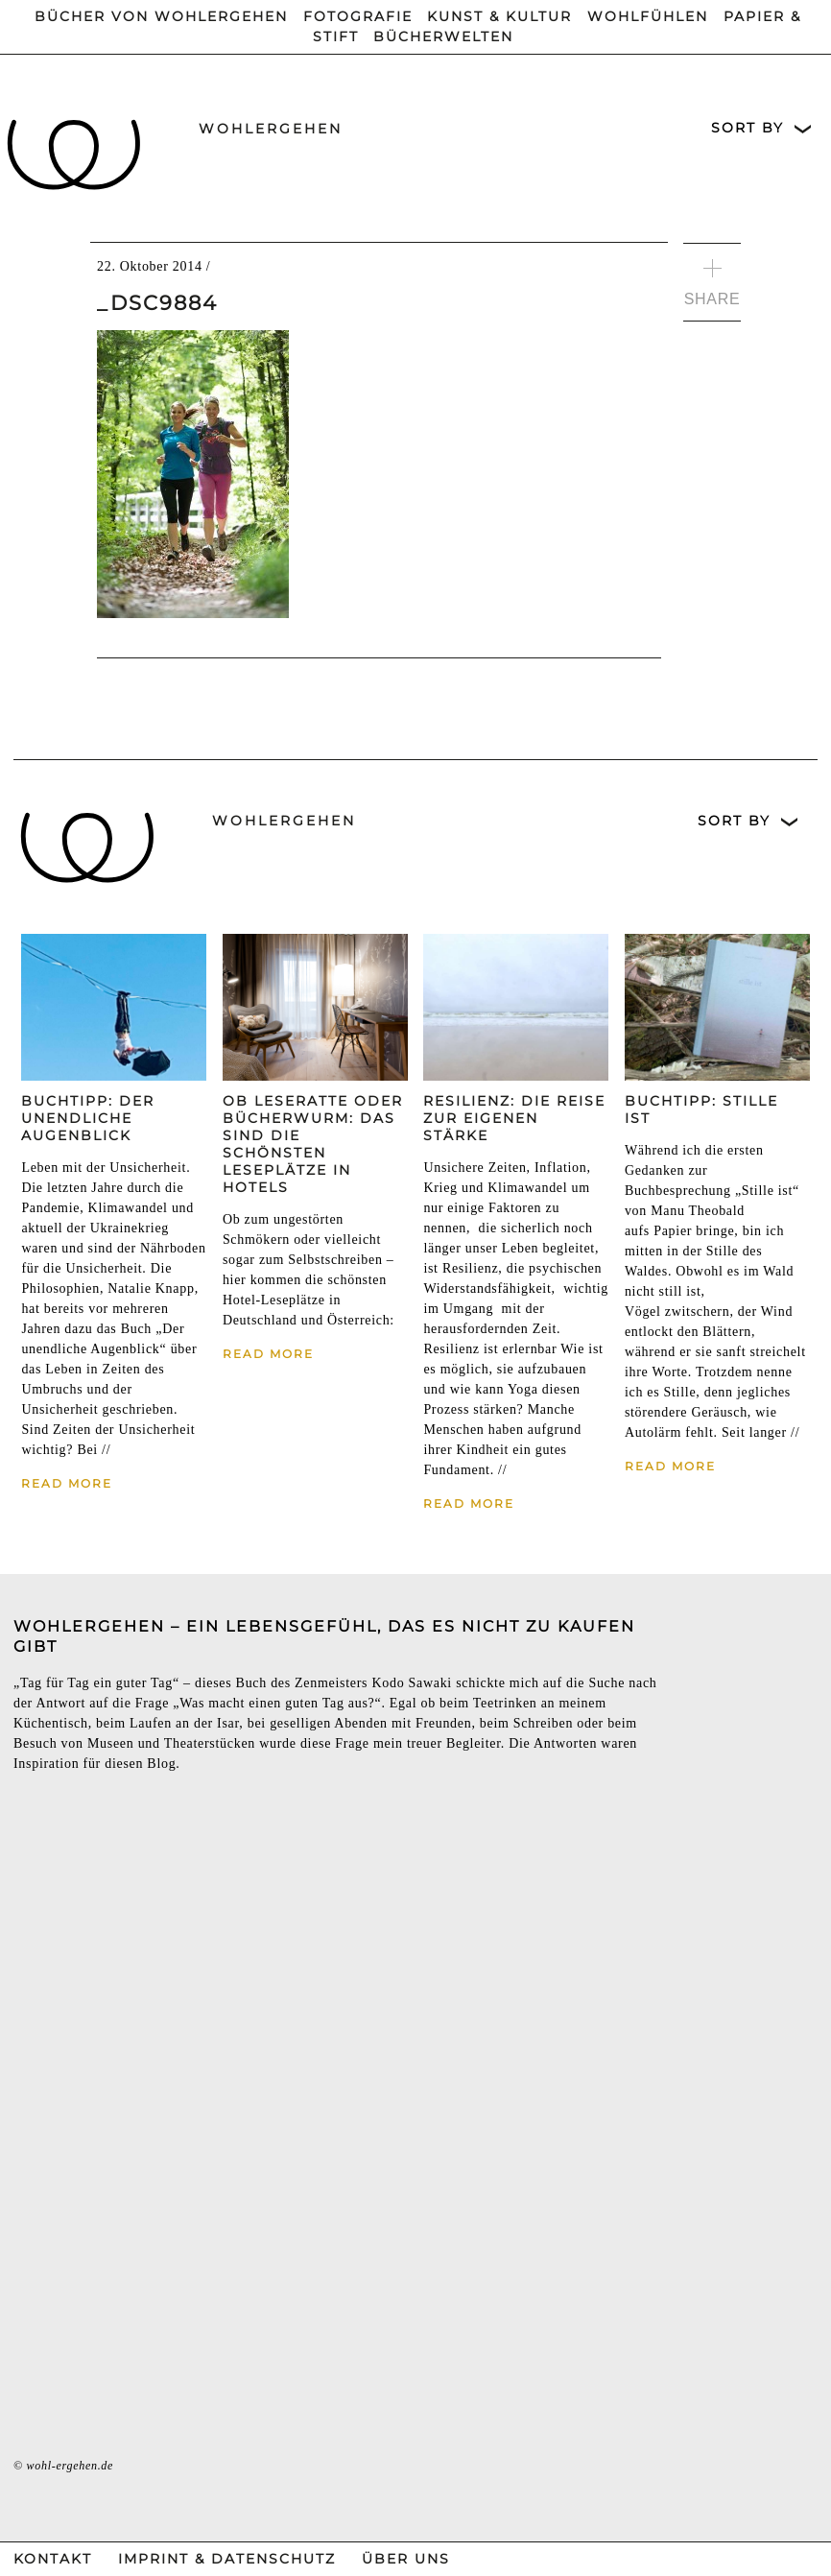 This screenshot has height=2576, width=831. What do you see at coordinates (161, 16) in the screenshot?
I see `Bücher von wohlergehen` at bounding box center [161, 16].